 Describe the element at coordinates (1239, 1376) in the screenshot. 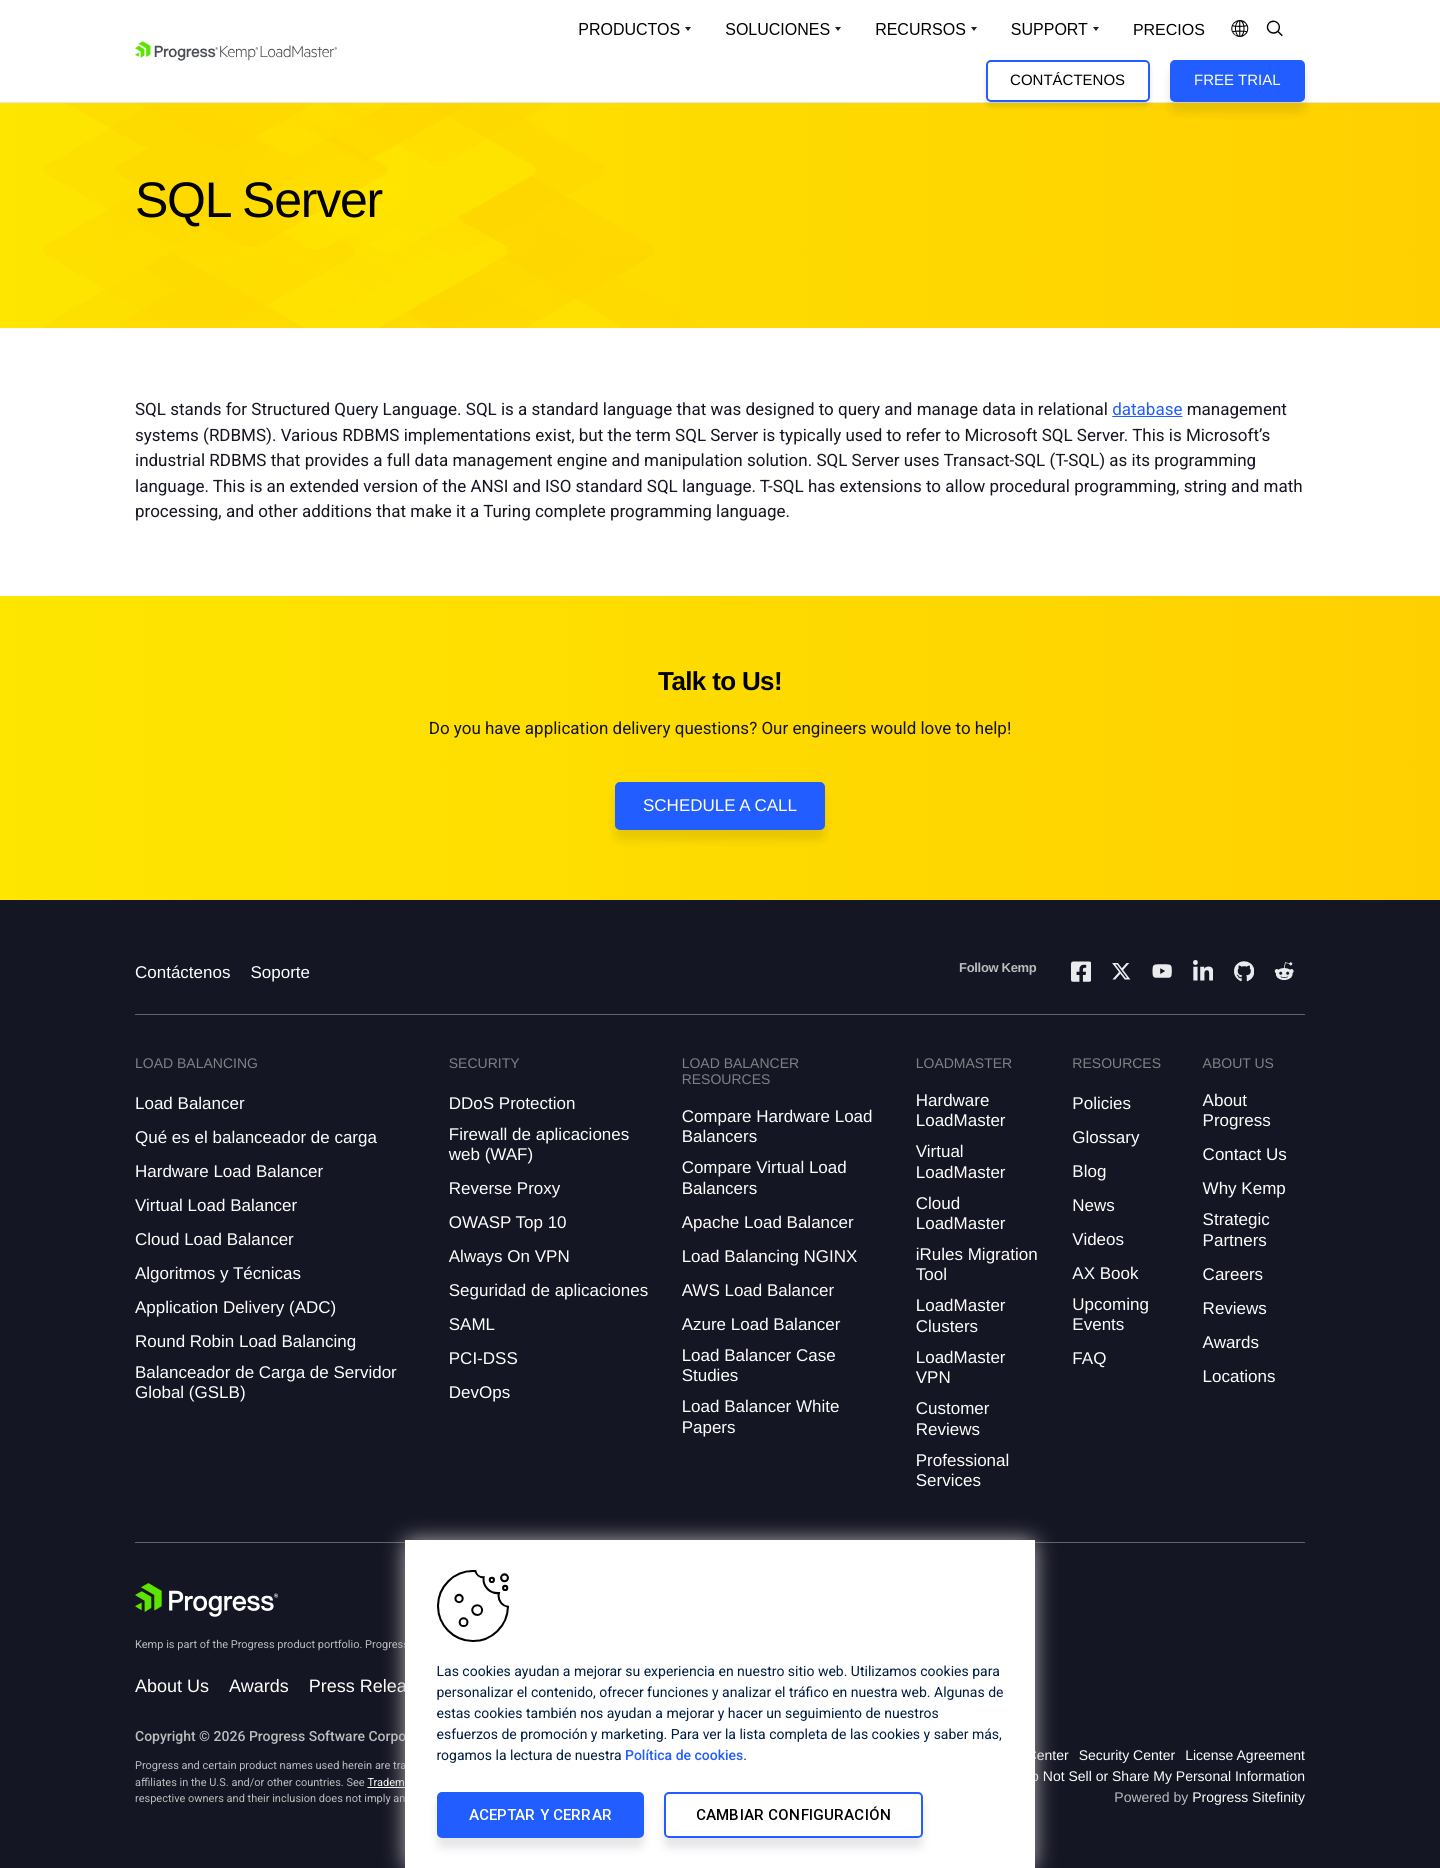

I see `Locations` at that location.